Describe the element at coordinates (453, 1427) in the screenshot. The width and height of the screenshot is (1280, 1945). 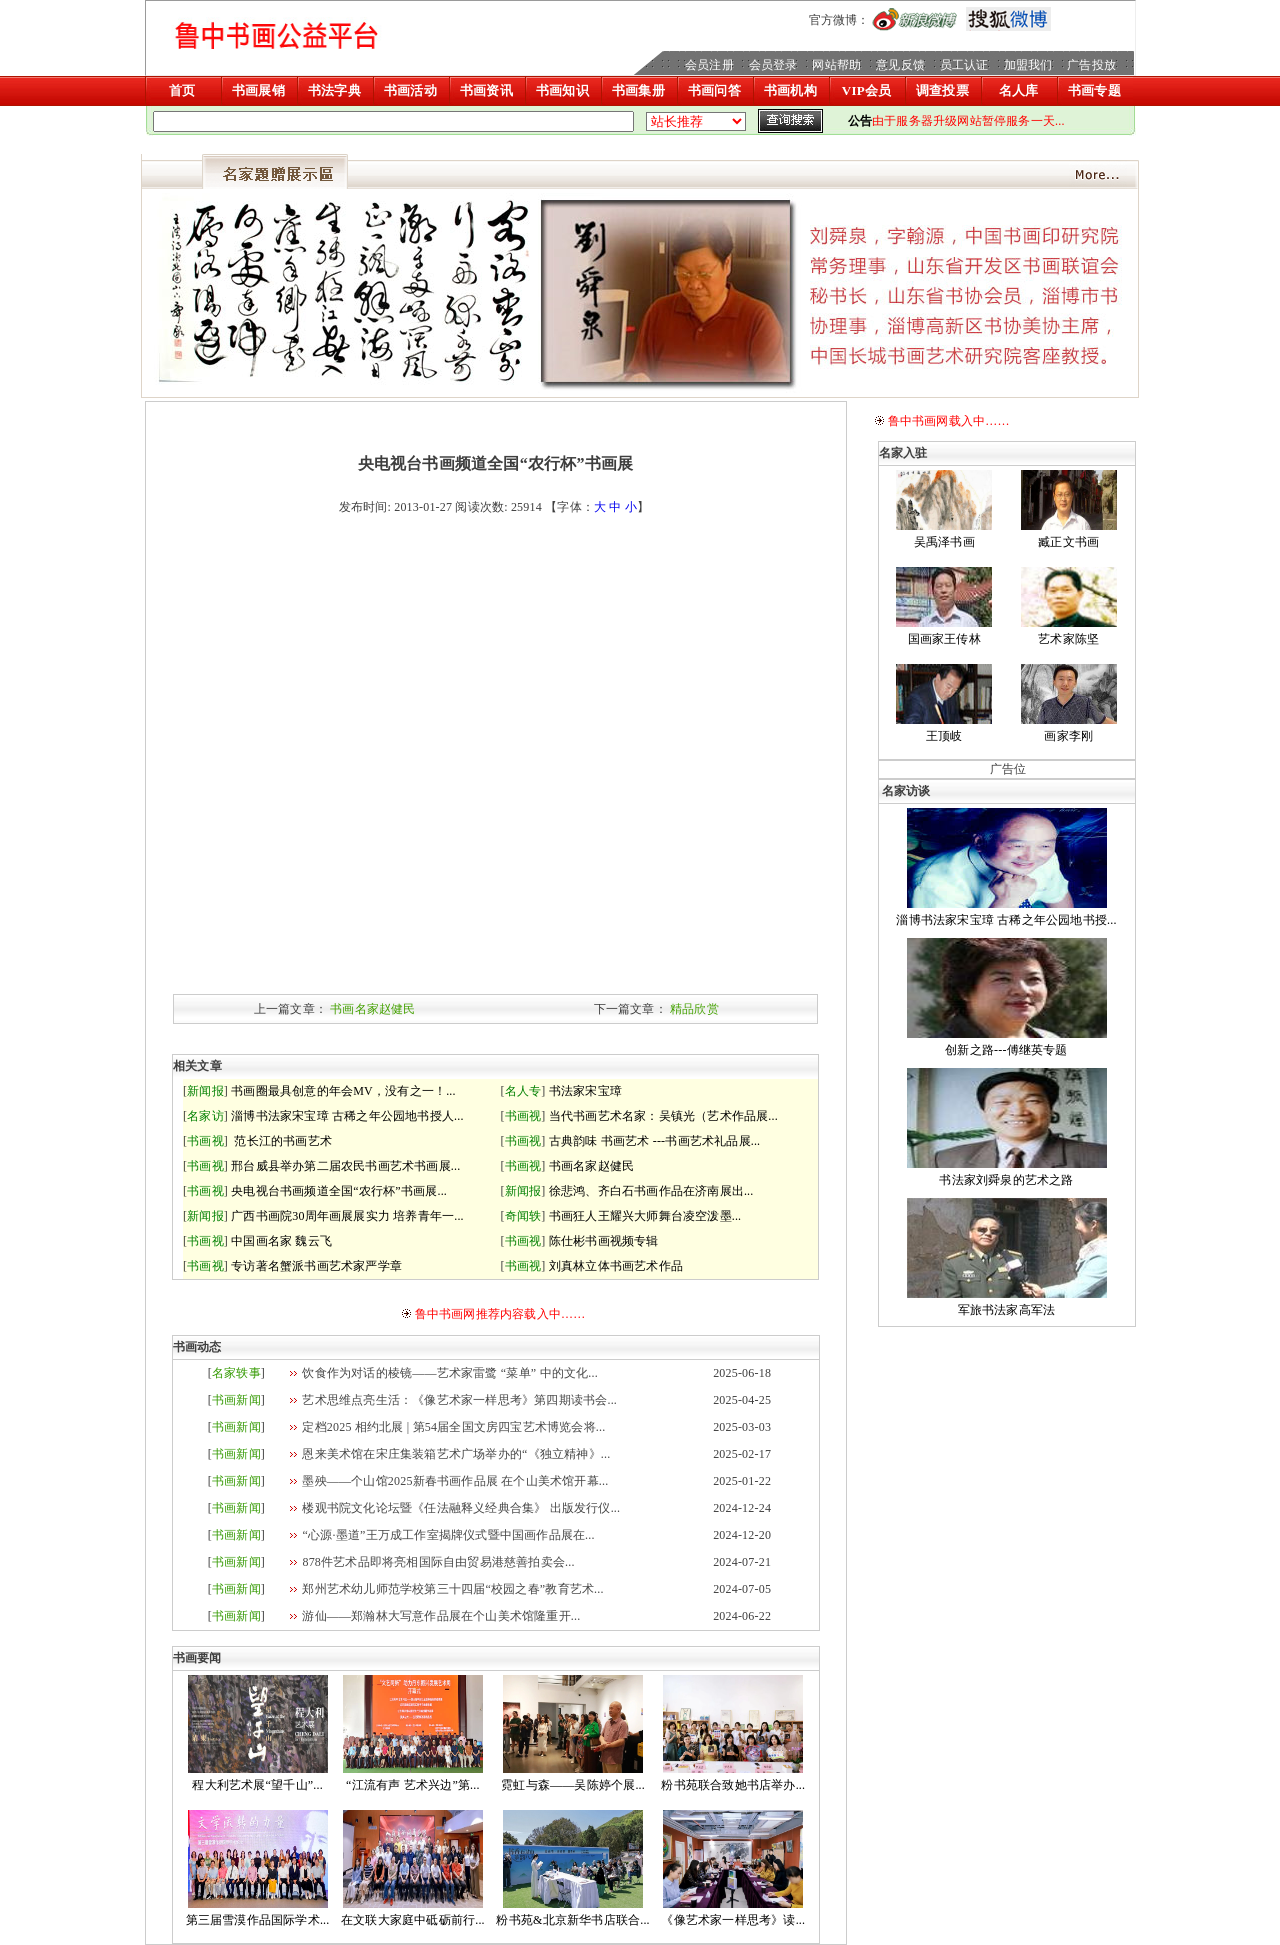
I see `定档2025 相约北展 | 第54届全国文房四宝艺术博览会将...` at that location.